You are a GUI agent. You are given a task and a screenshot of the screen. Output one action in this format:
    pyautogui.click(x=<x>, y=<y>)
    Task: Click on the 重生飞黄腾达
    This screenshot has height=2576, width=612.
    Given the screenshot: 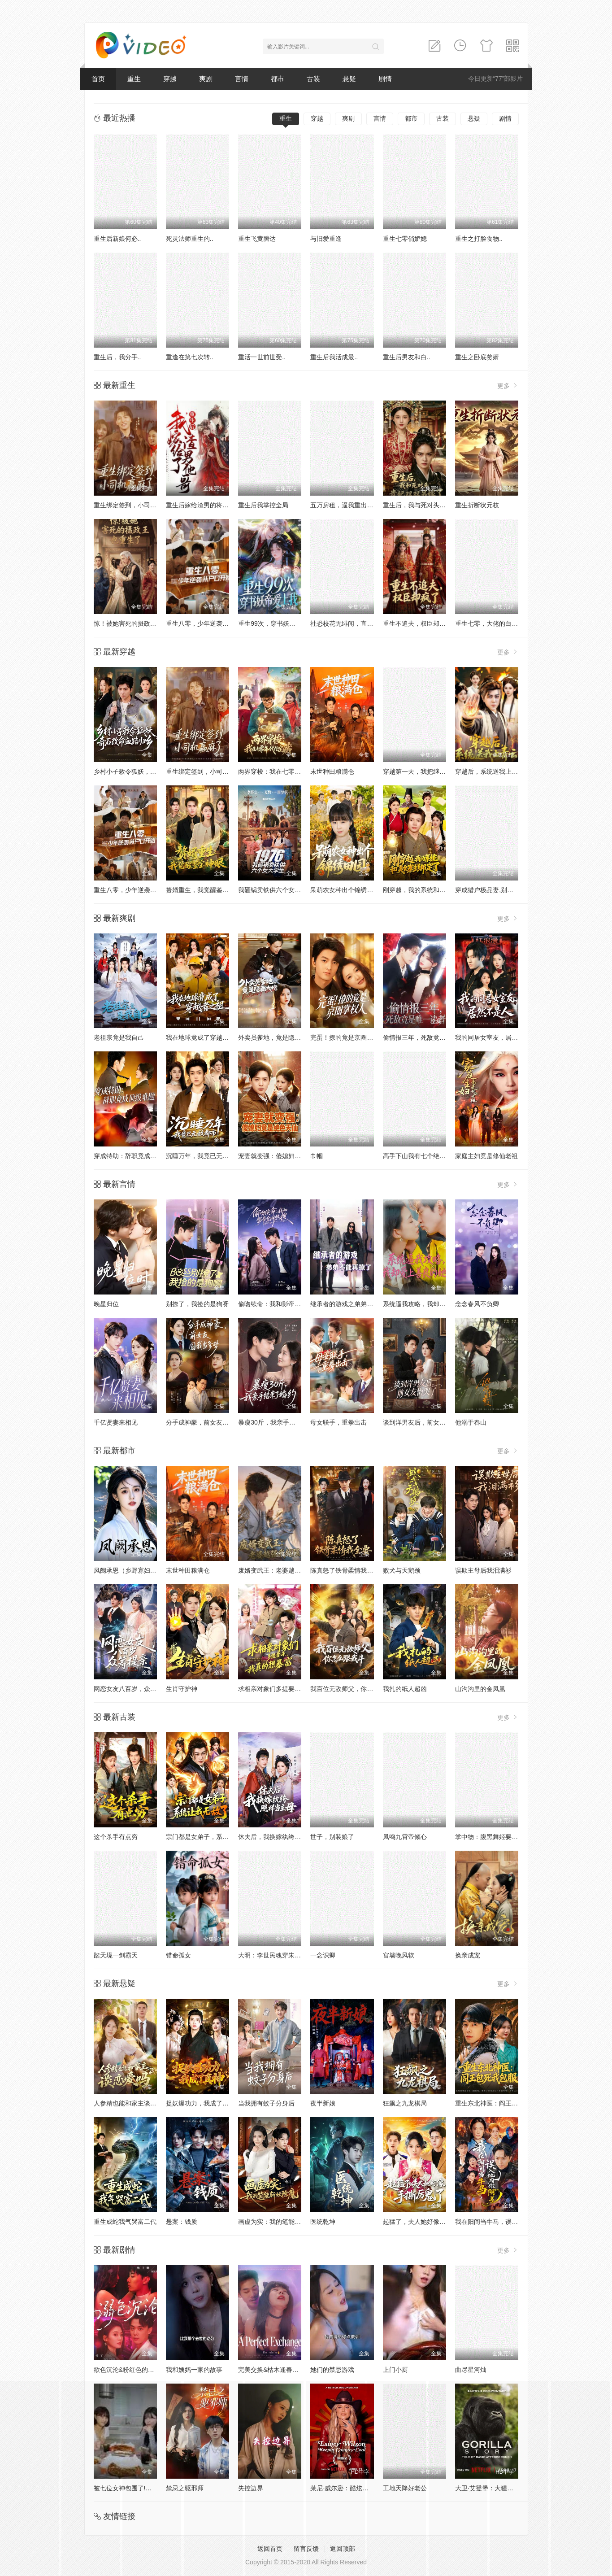 What is the action you would take?
    pyautogui.click(x=257, y=238)
    